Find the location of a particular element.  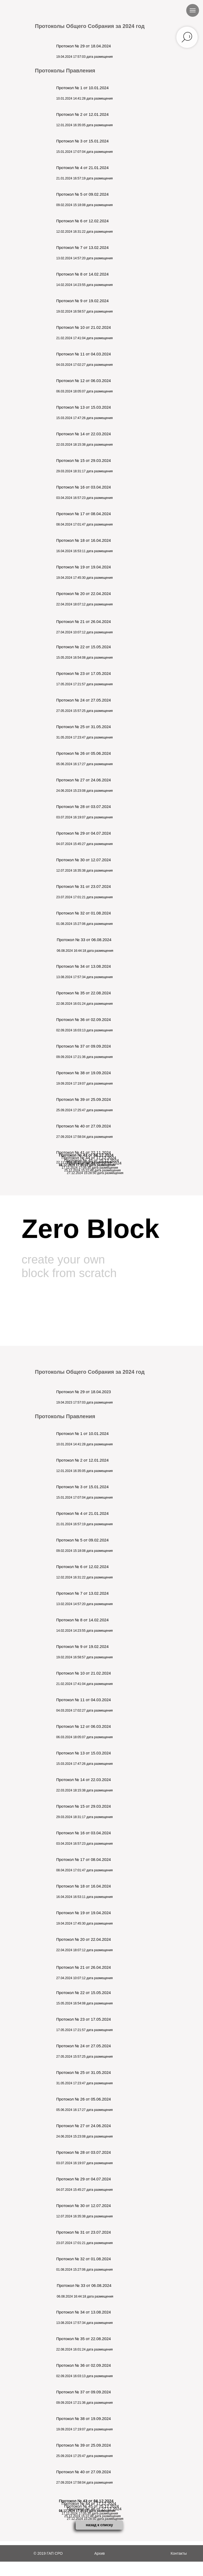

Протокол № 29 от 18.04.2024 is located at coordinates (83, 46).